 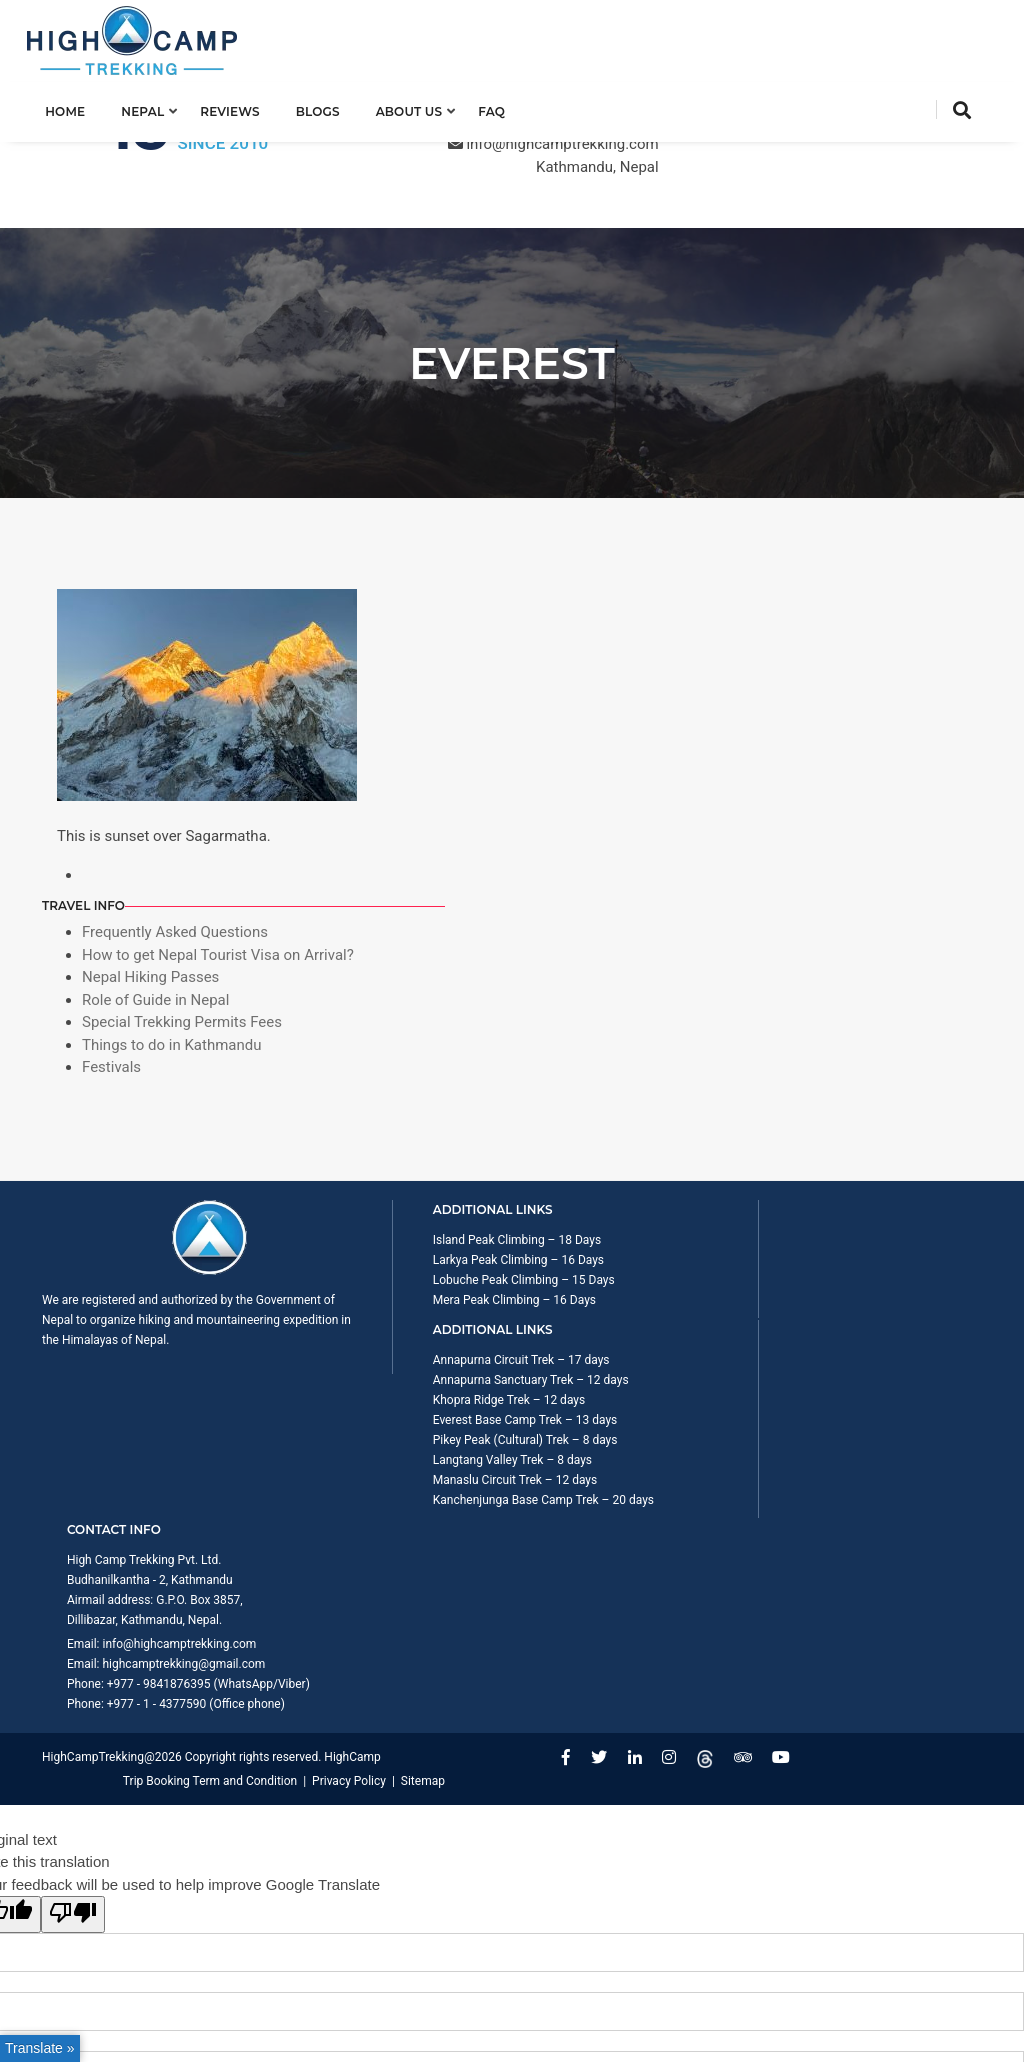 I want to click on Sitemap, so click(x=960, y=1355).